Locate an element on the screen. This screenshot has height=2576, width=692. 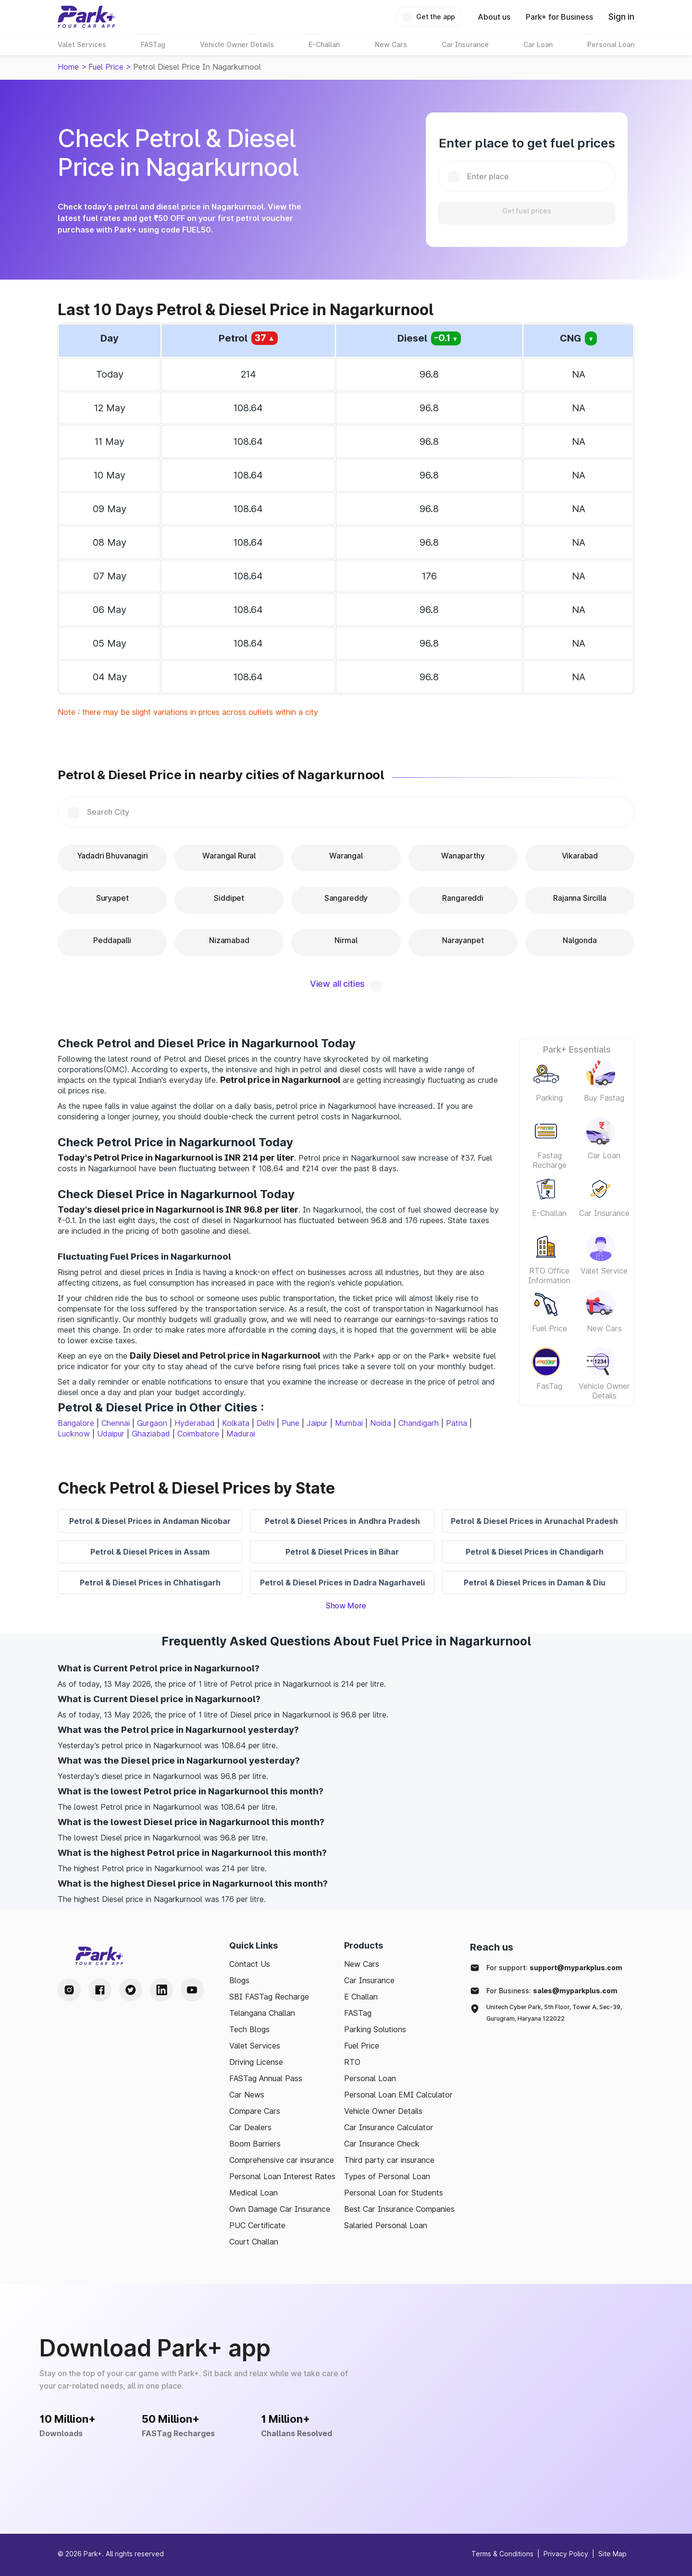
Delhi is located at coordinates (265, 1423).